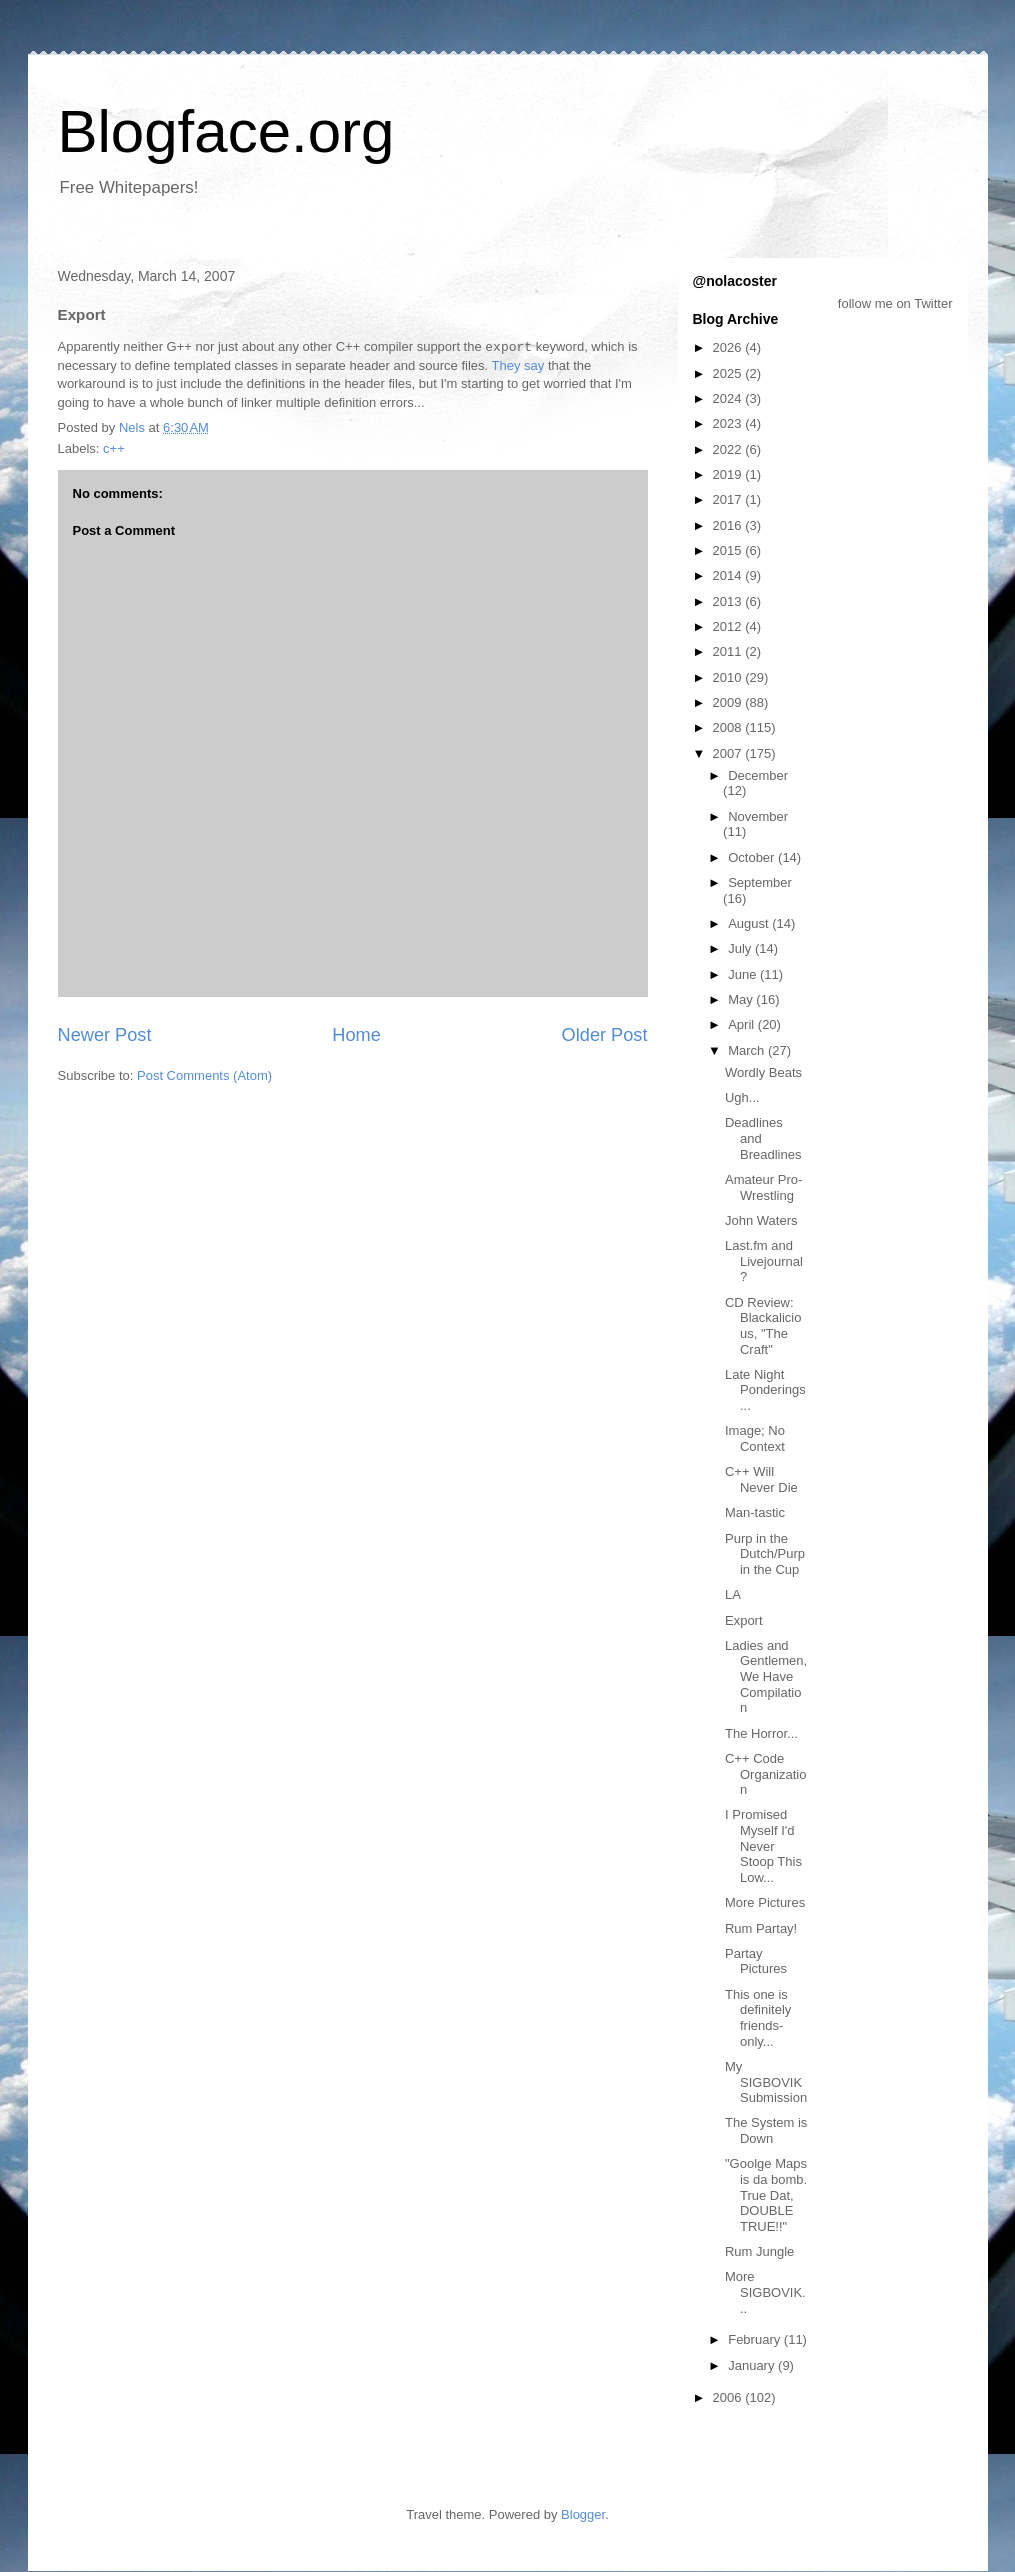 Image resolution: width=1015 pixels, height=2572 pixels. I want to click on My SIGBOVIK Submission, so click(766, 2082).